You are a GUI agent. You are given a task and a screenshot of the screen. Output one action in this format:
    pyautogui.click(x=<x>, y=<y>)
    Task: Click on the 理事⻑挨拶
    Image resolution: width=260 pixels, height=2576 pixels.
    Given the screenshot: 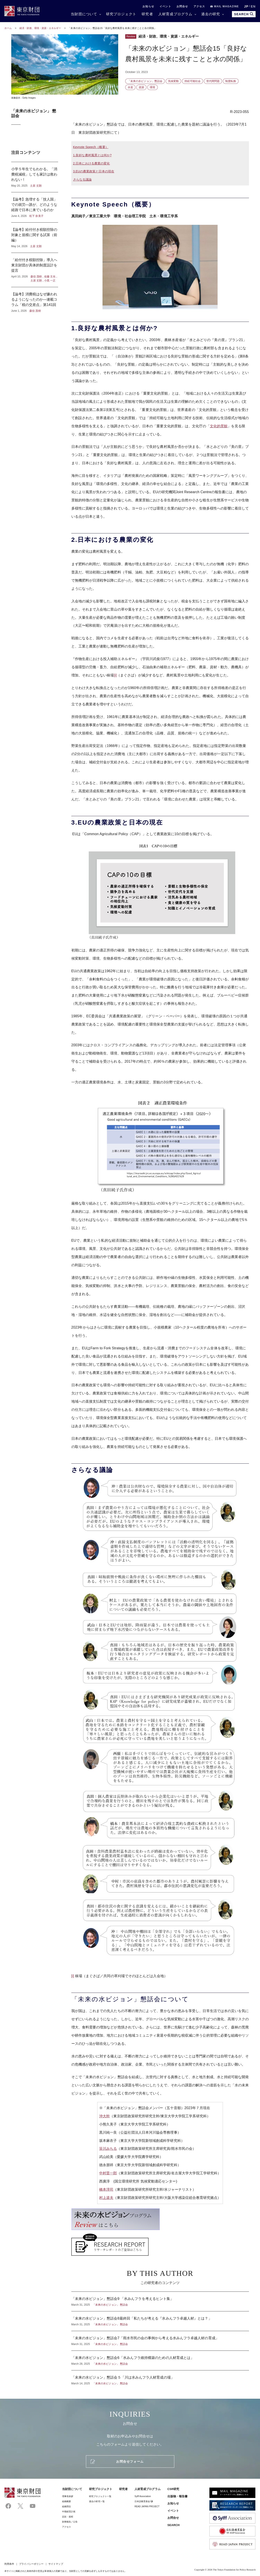 What is the action you would take?
    pyautogui.click(x=67, y=2496)
    